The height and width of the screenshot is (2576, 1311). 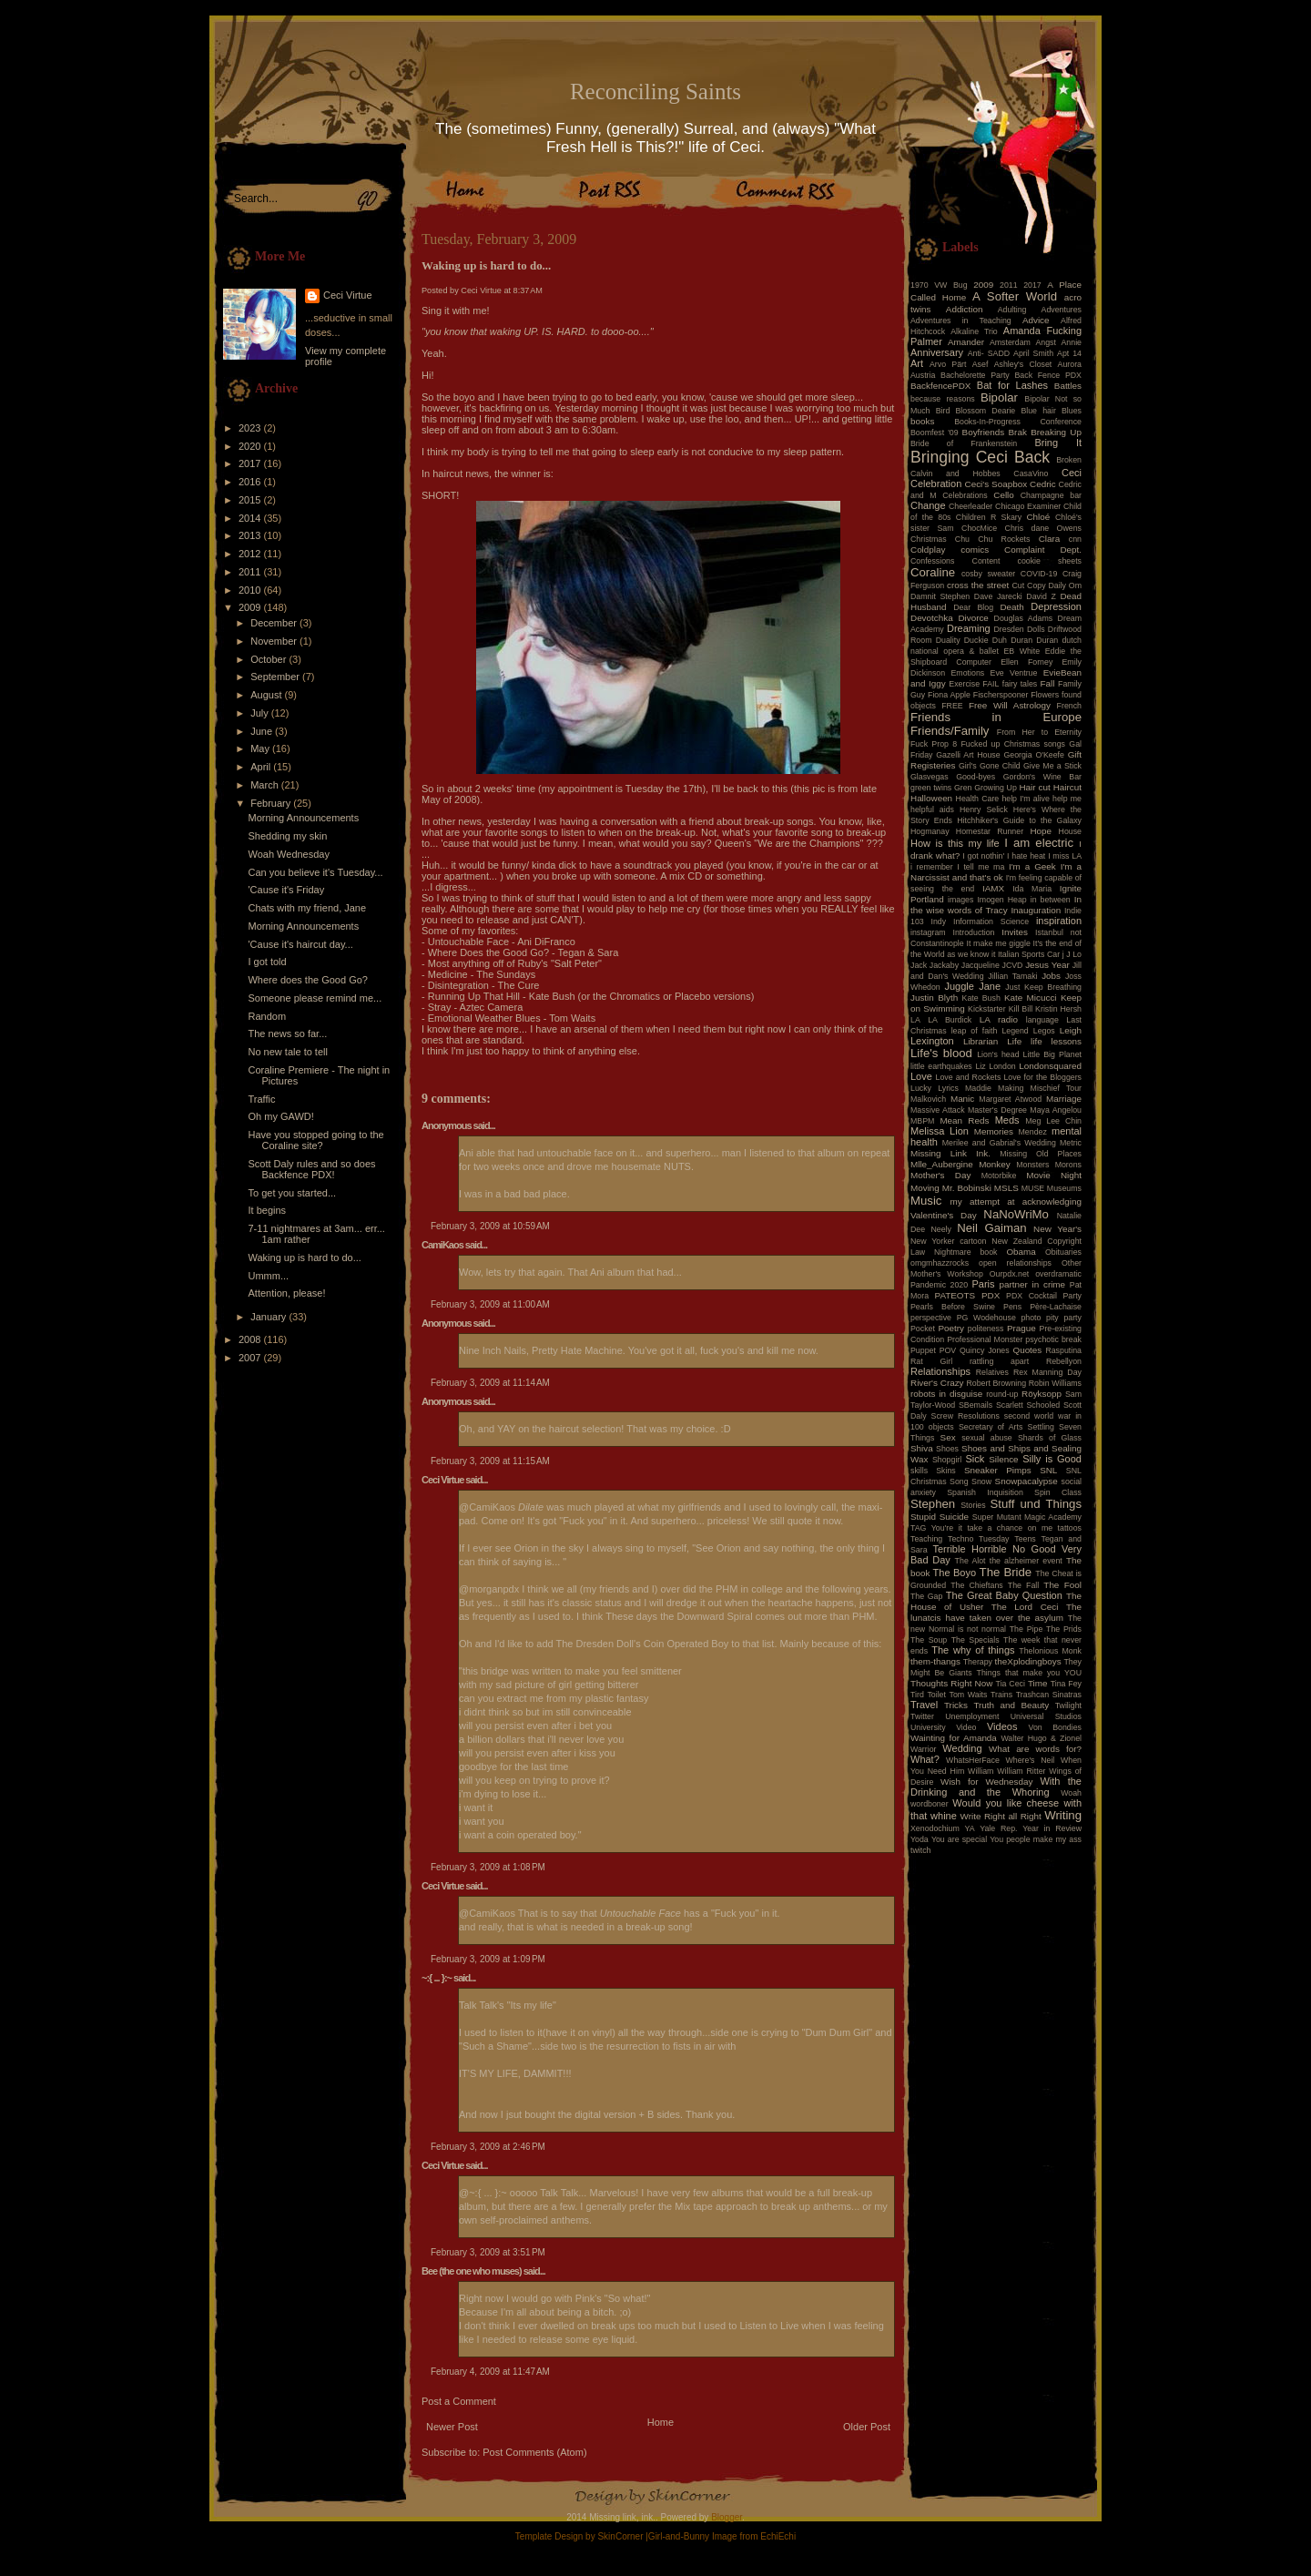 What do you see at coordinates (927, 550) in the screenshot?
I see `Coldplay` at bounding box center [927, 550].